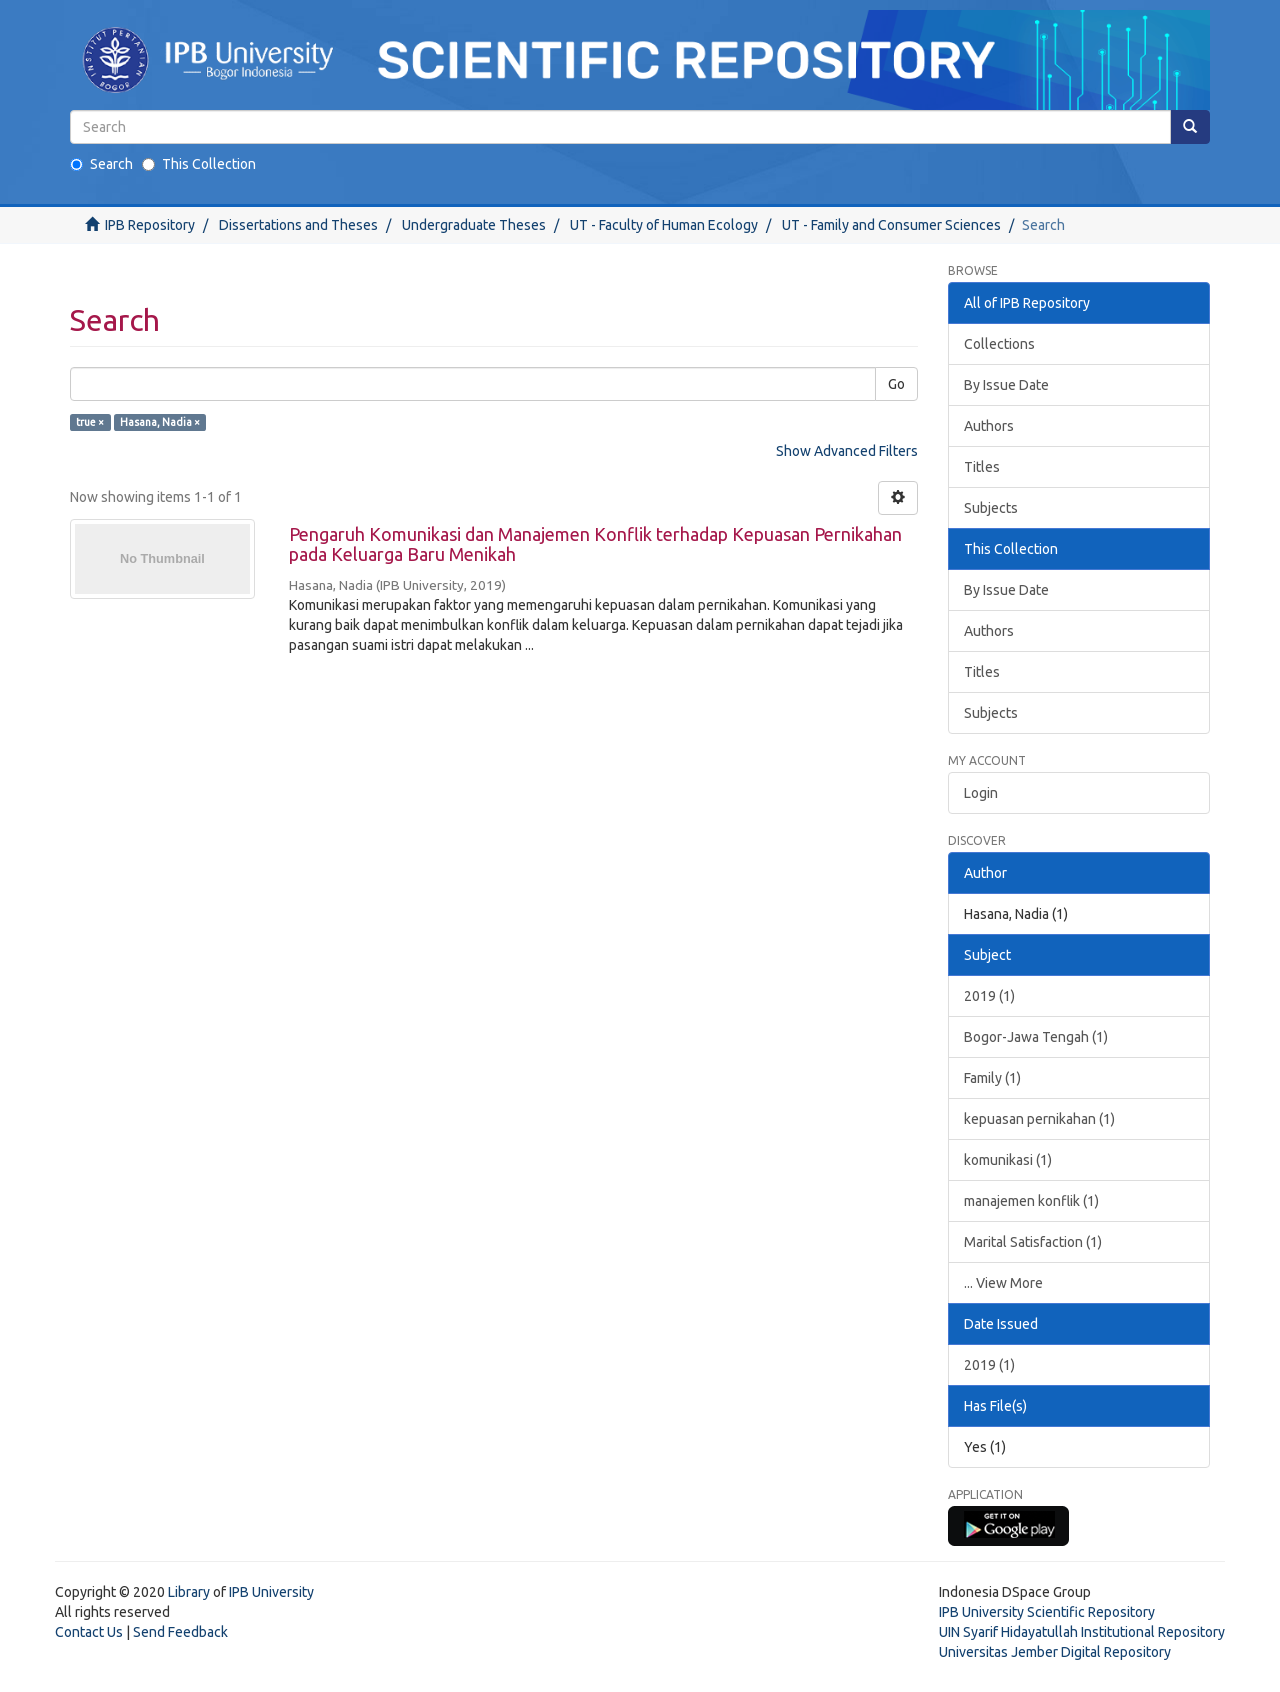  What do you see at coordinates (999, 344) in the screenshot?
I see `Collections` at bounding box center [999, 344].